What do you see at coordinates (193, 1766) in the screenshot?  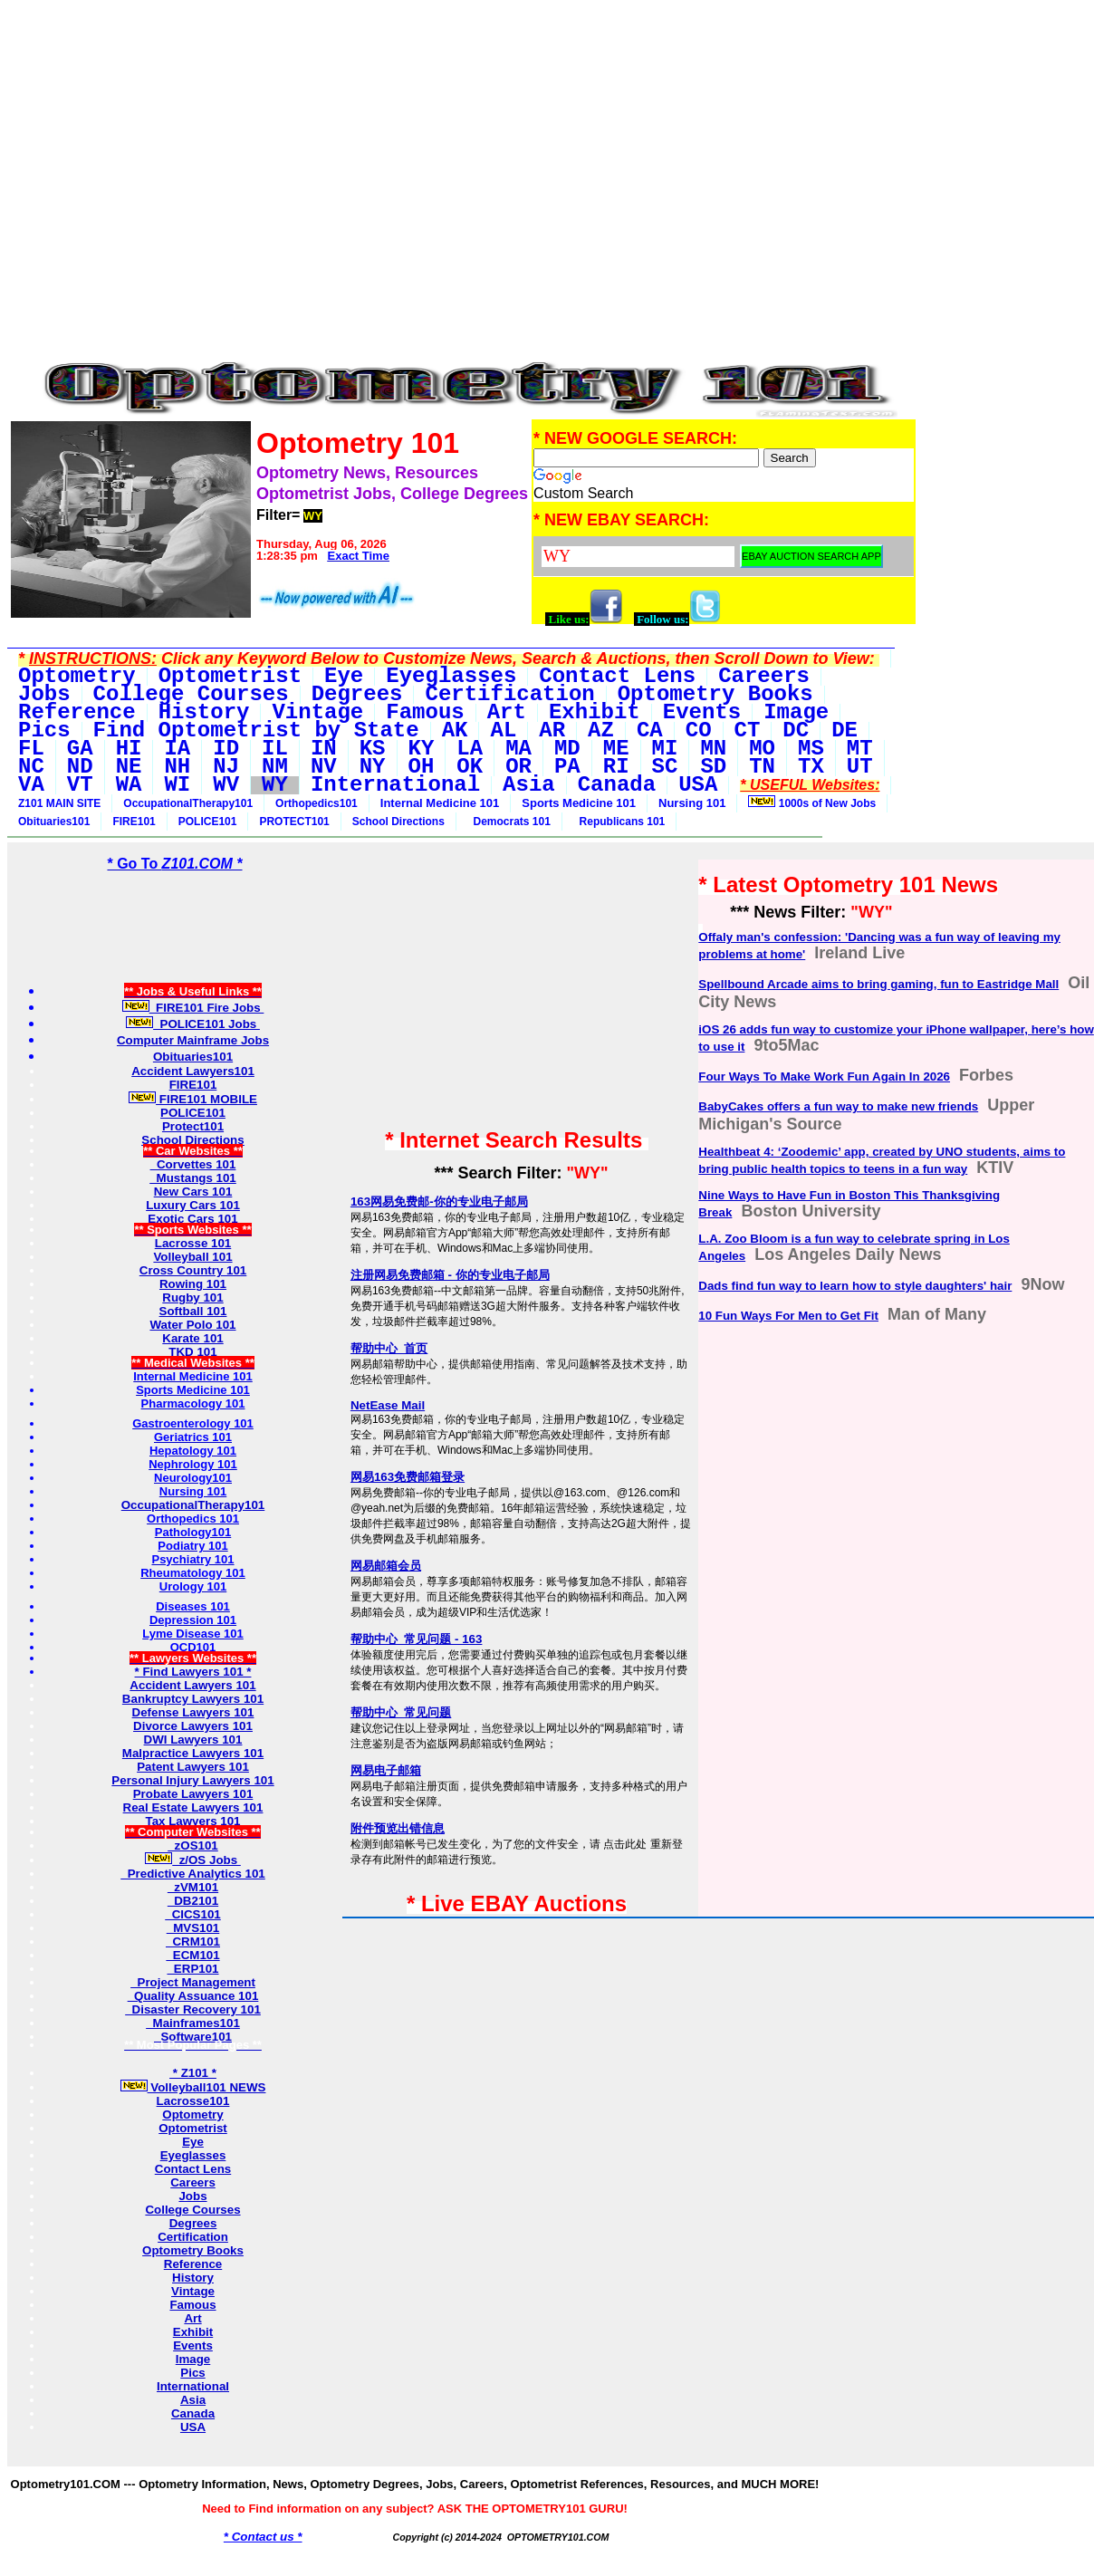 I see `Patent Lawyers 101` at bounding box center [193, 1766].